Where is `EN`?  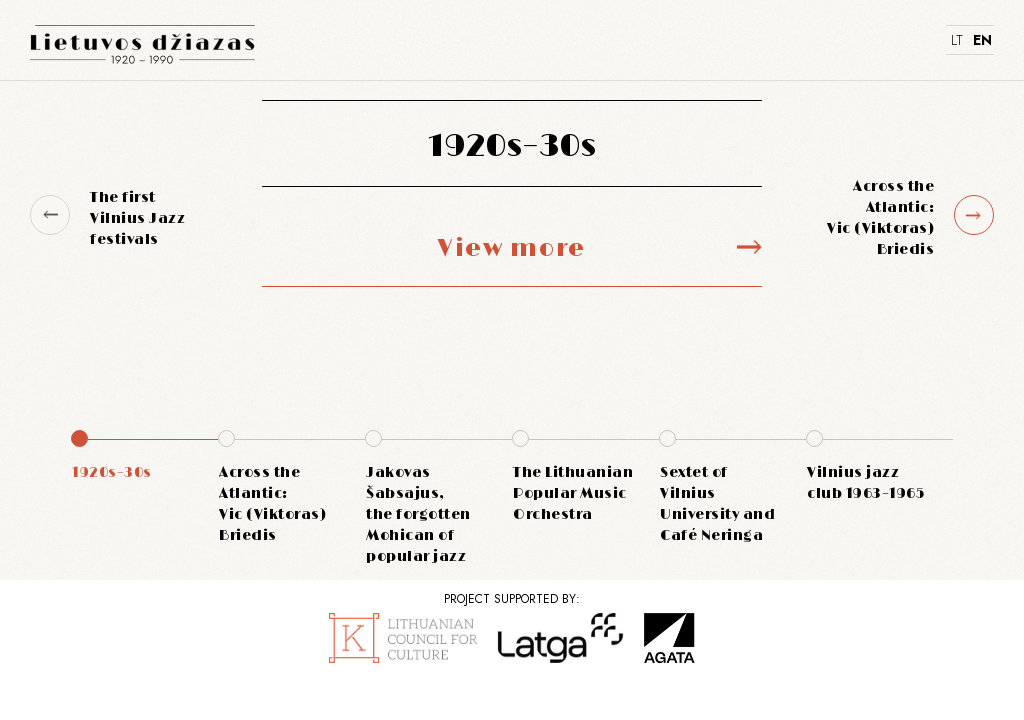 EN is located at coordinates (981, 40).